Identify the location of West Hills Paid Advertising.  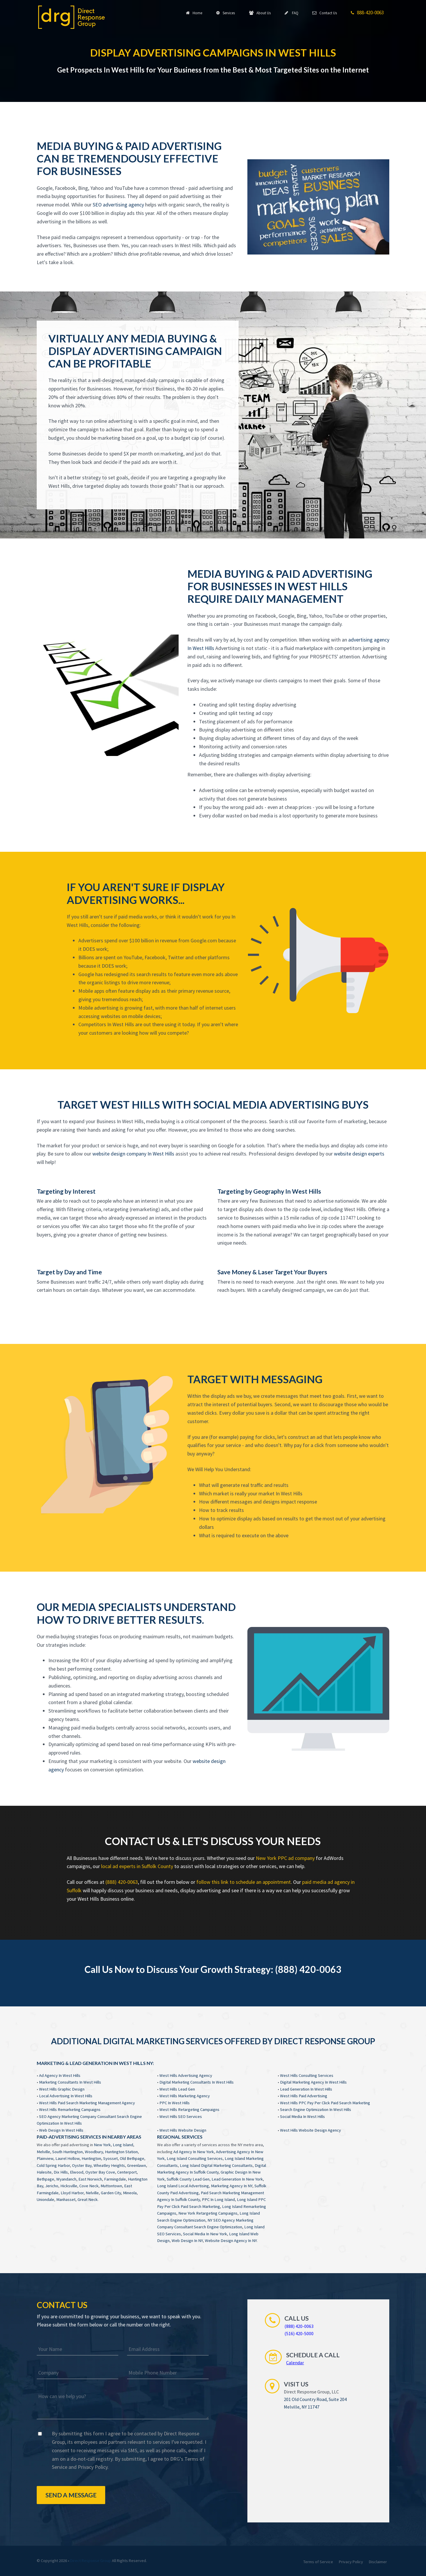
(303, 2095).